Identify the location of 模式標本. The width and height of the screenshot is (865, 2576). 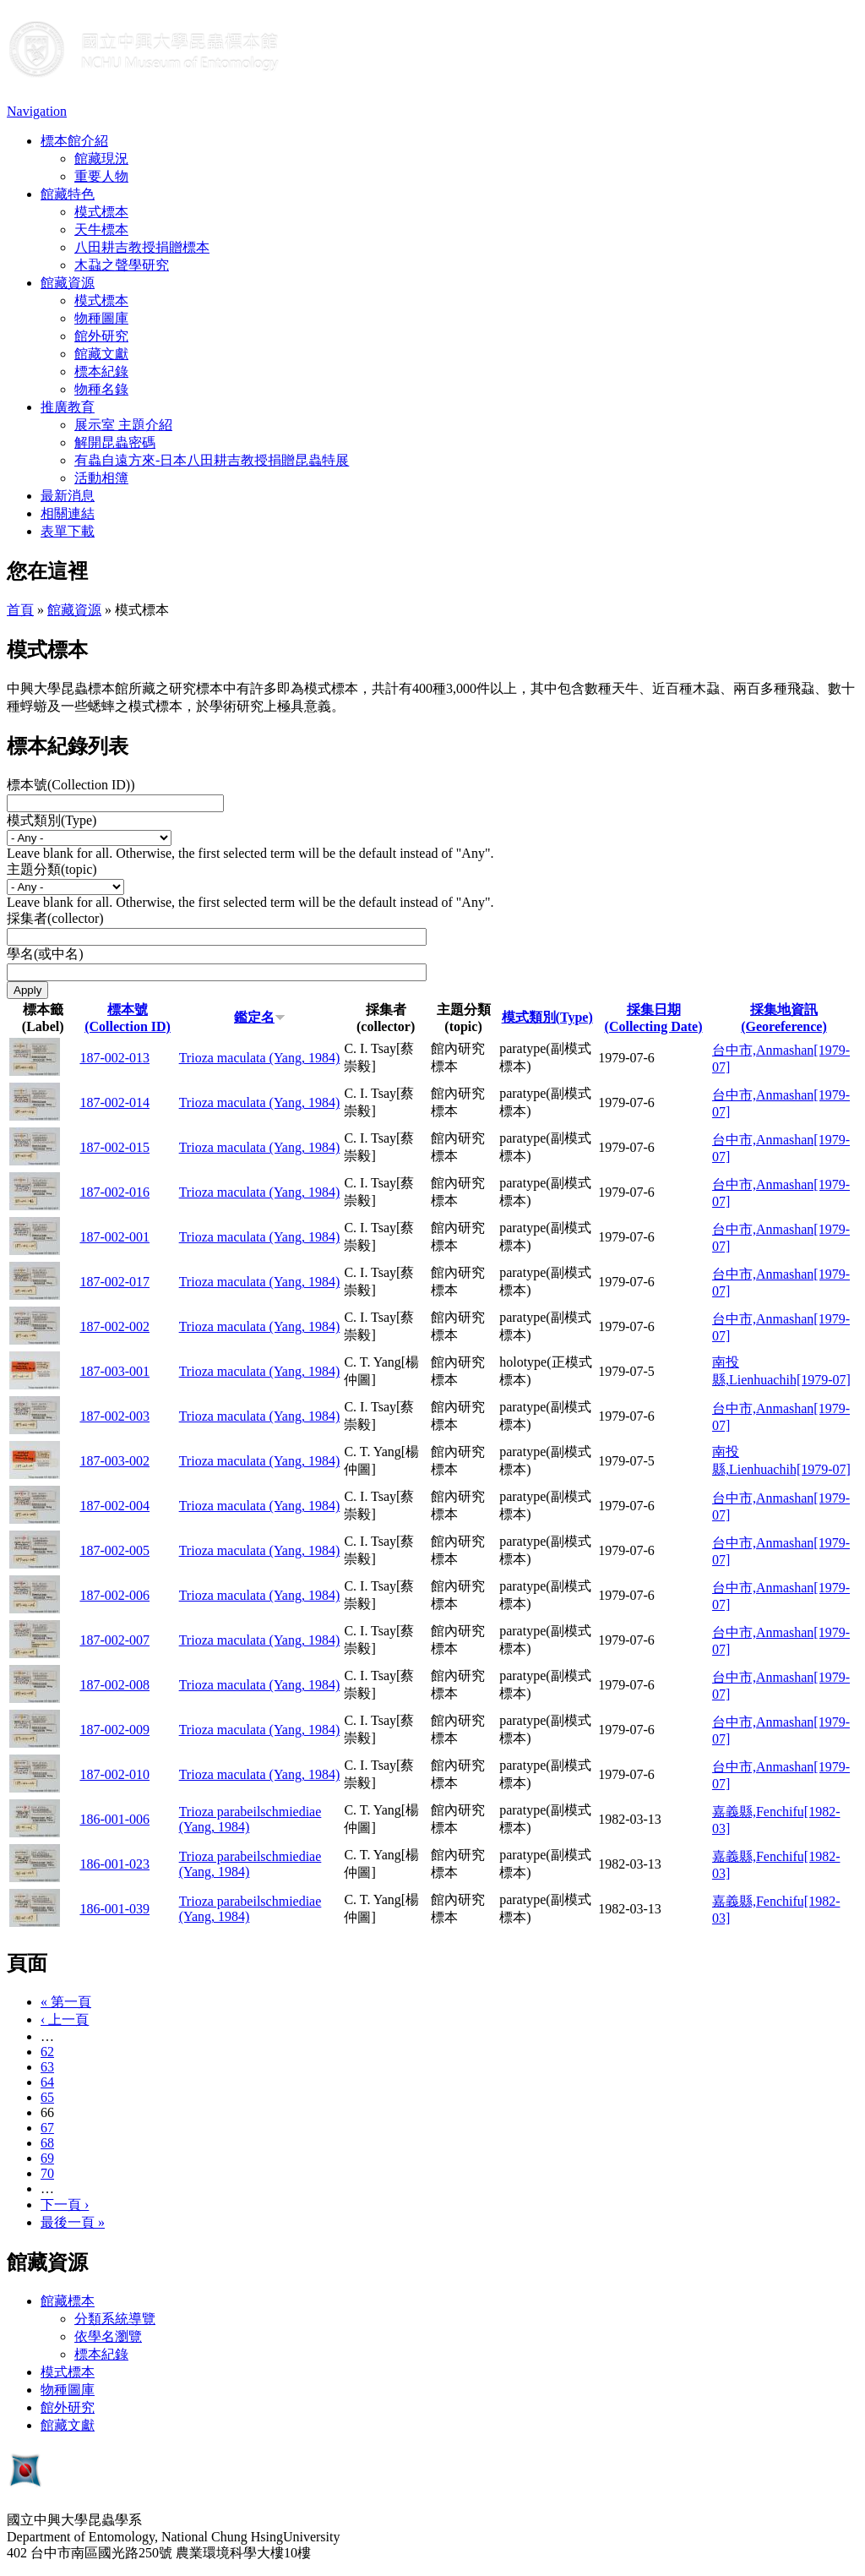
(101, 212).